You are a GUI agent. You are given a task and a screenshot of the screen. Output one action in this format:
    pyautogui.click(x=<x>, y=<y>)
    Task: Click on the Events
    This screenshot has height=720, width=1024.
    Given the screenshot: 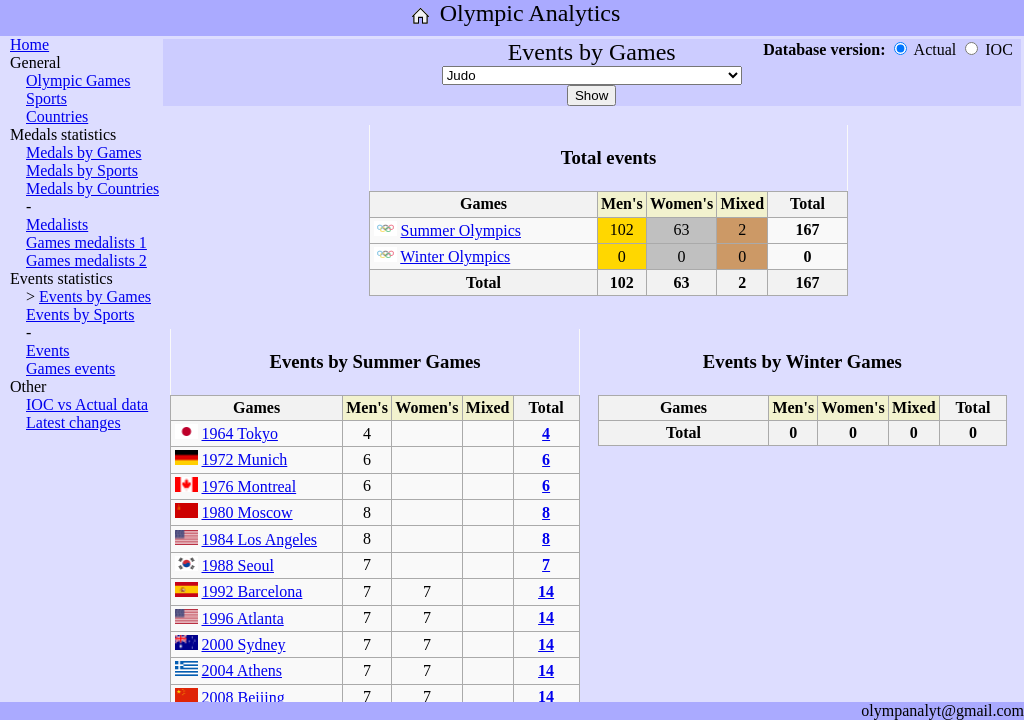 What is the action you would take?
    pyautogui.click(x=48, y=350)
    